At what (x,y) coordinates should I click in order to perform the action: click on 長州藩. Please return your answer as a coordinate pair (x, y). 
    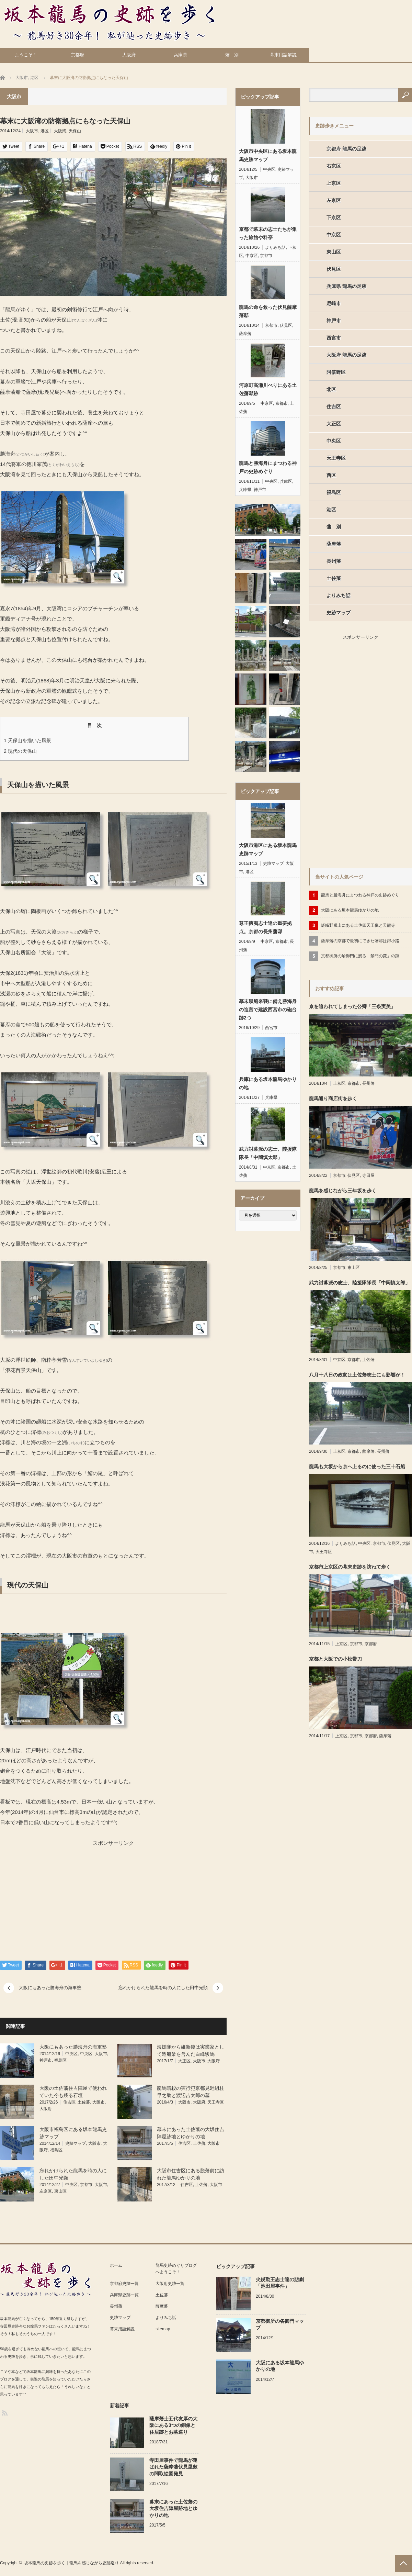
    Looking at the image, I should click on (334, 561).